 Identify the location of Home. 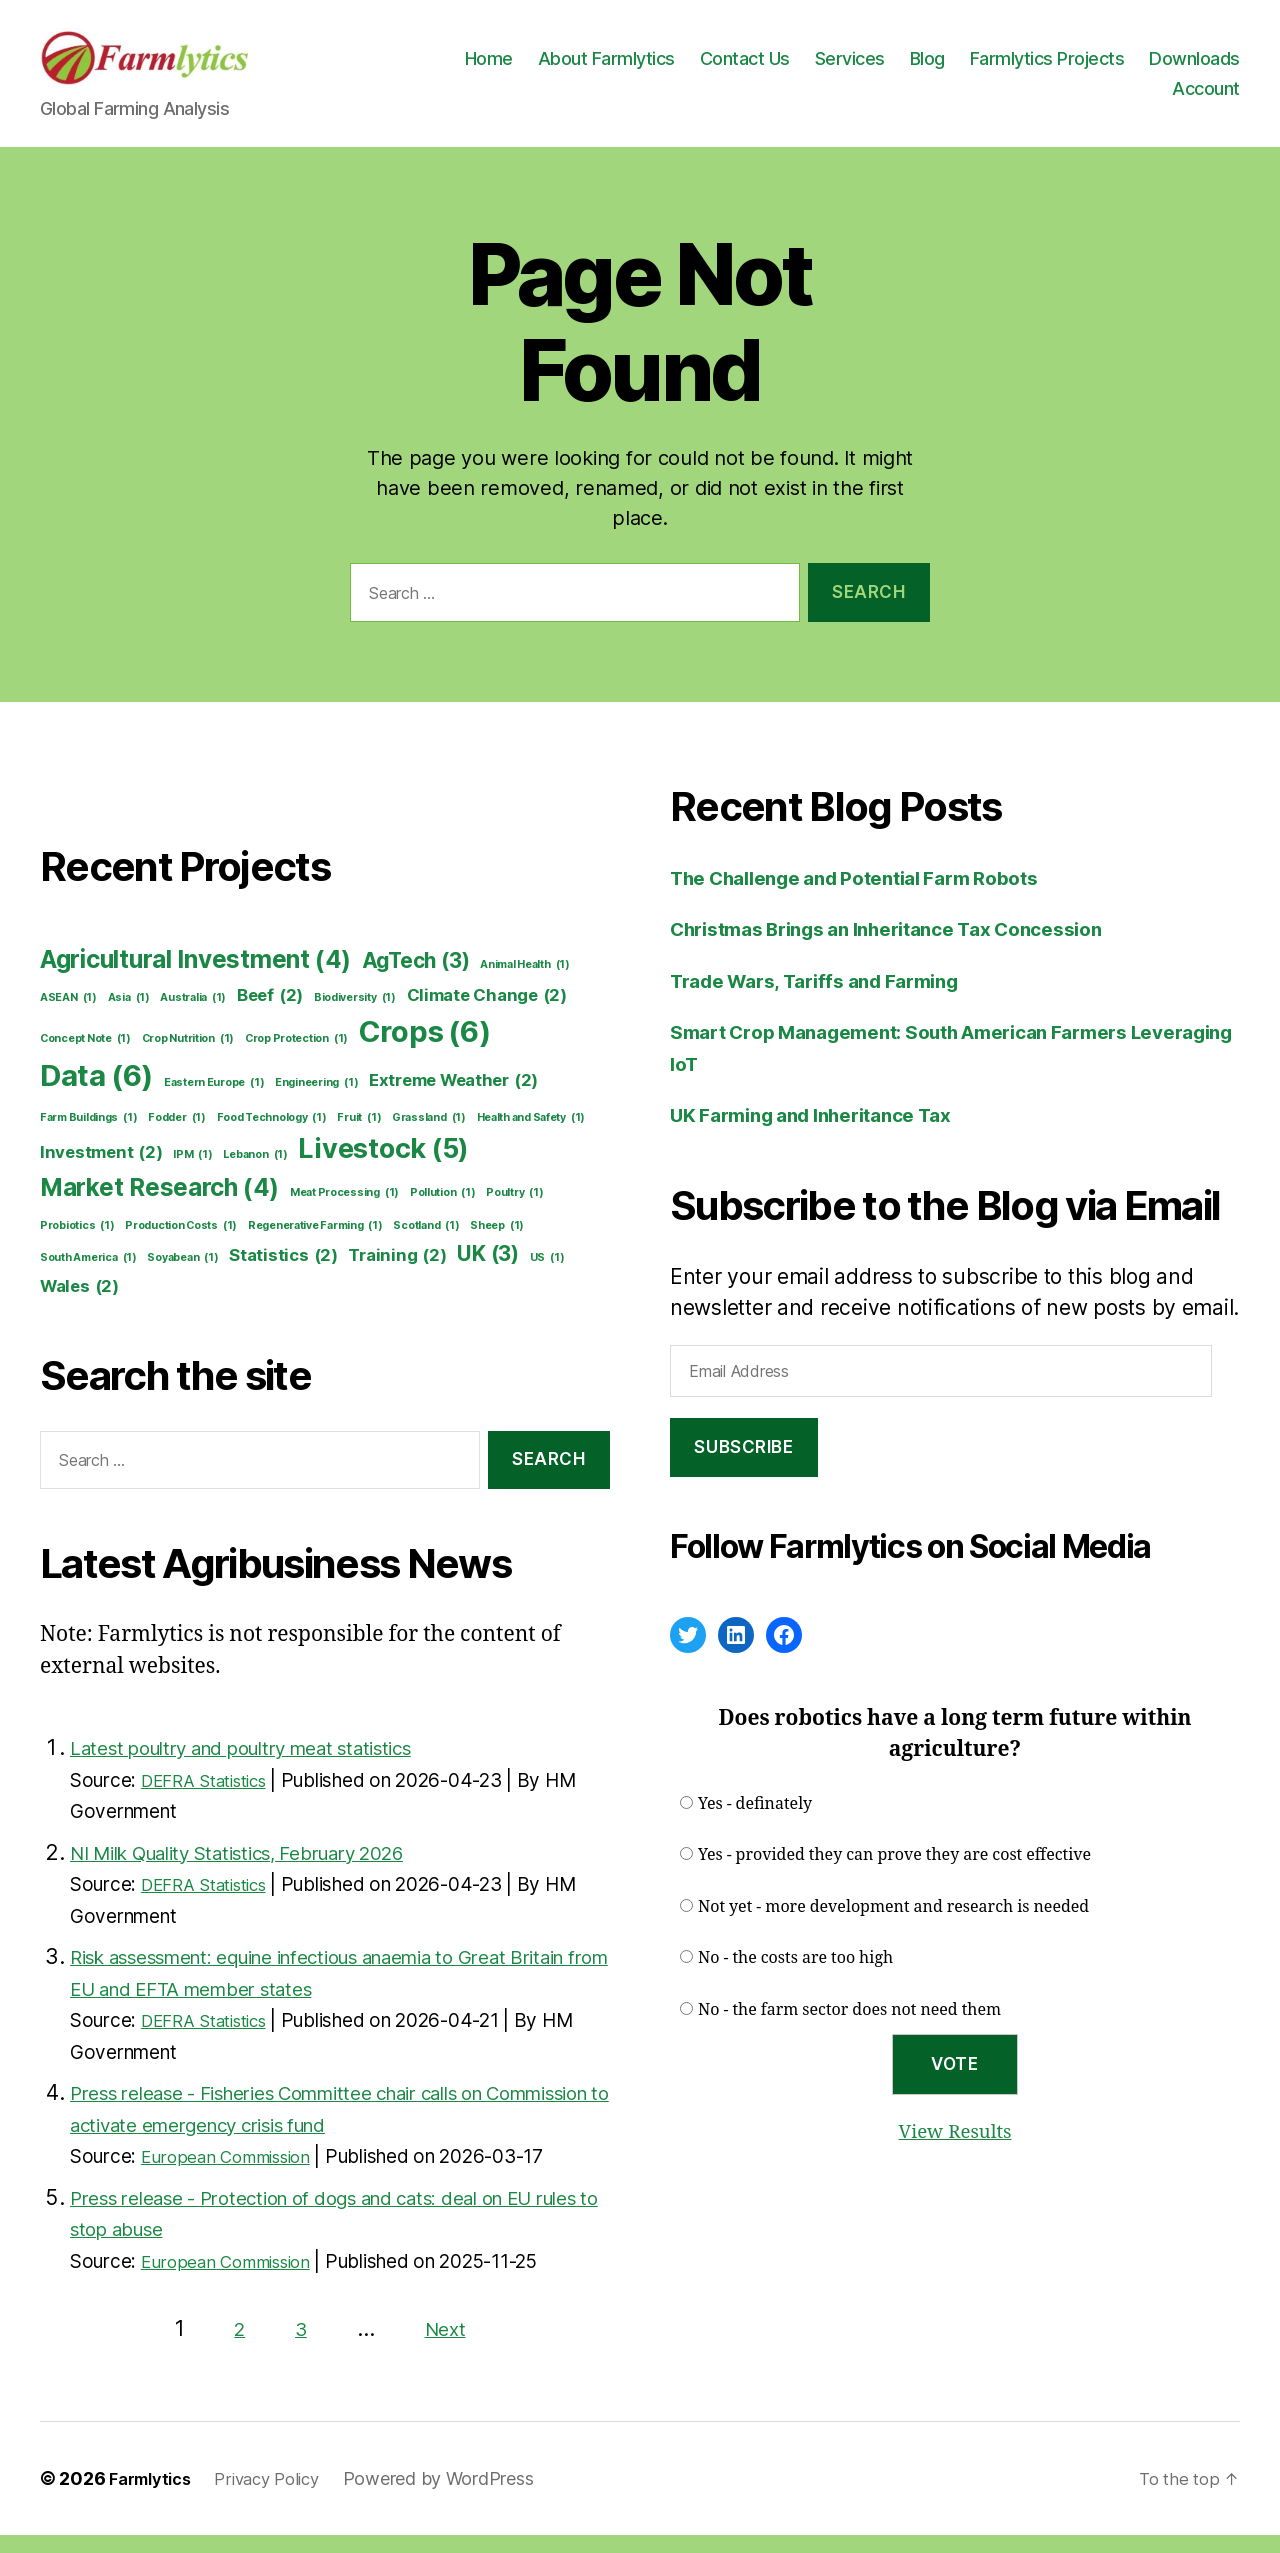
(604, 67).